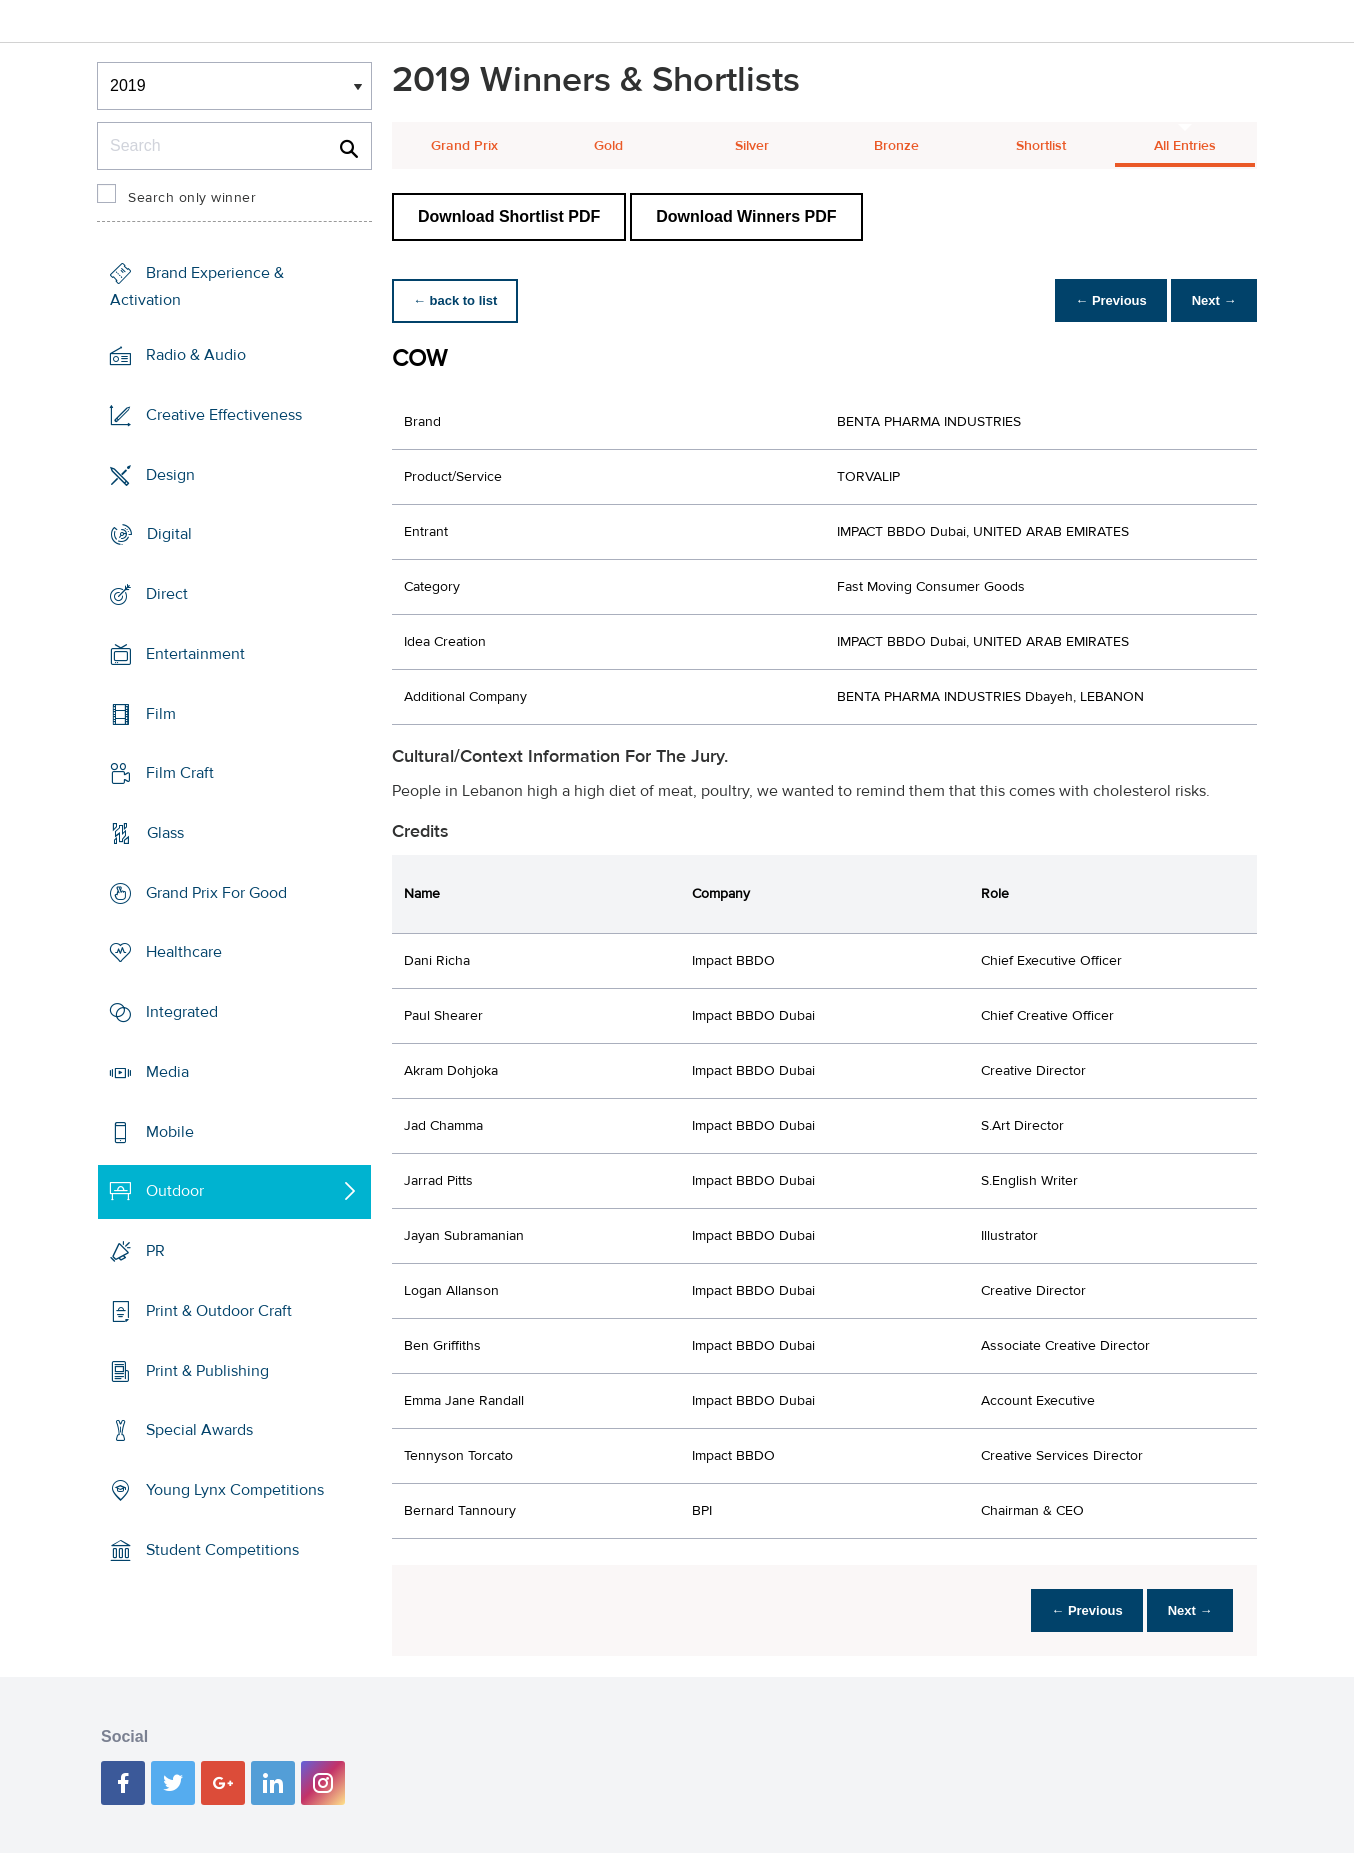 This screenshot has height=1854, width=1354. What do you see at coordinates (197, 286) in the screenshot?
I see `Brand Experience & Activation` at bounding box center [197, 286].